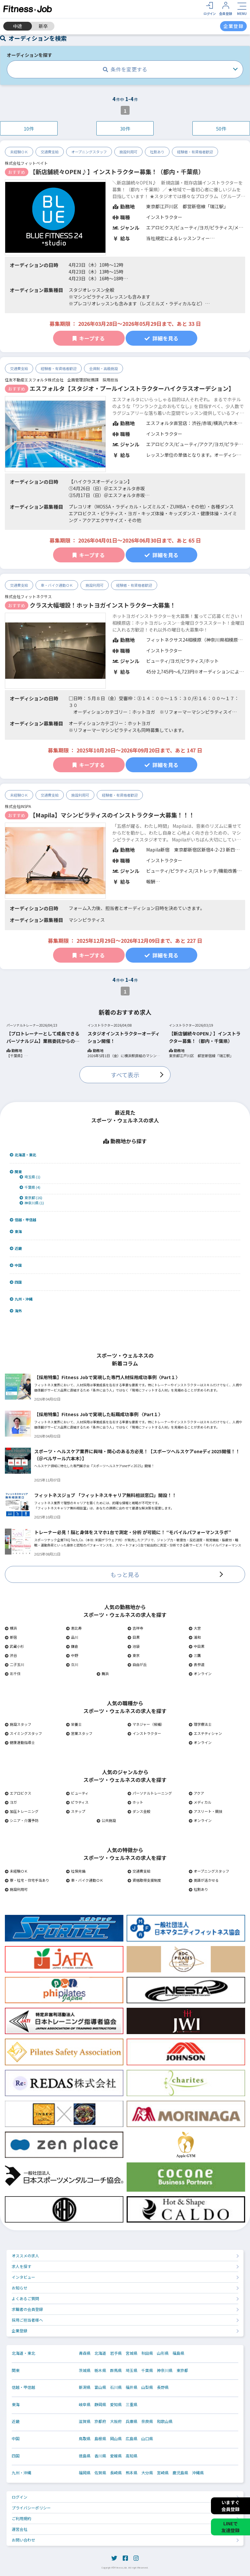  Describe the element at coordinates (21, 2518) in the screenshot. I see `ご利用規約` at that location.